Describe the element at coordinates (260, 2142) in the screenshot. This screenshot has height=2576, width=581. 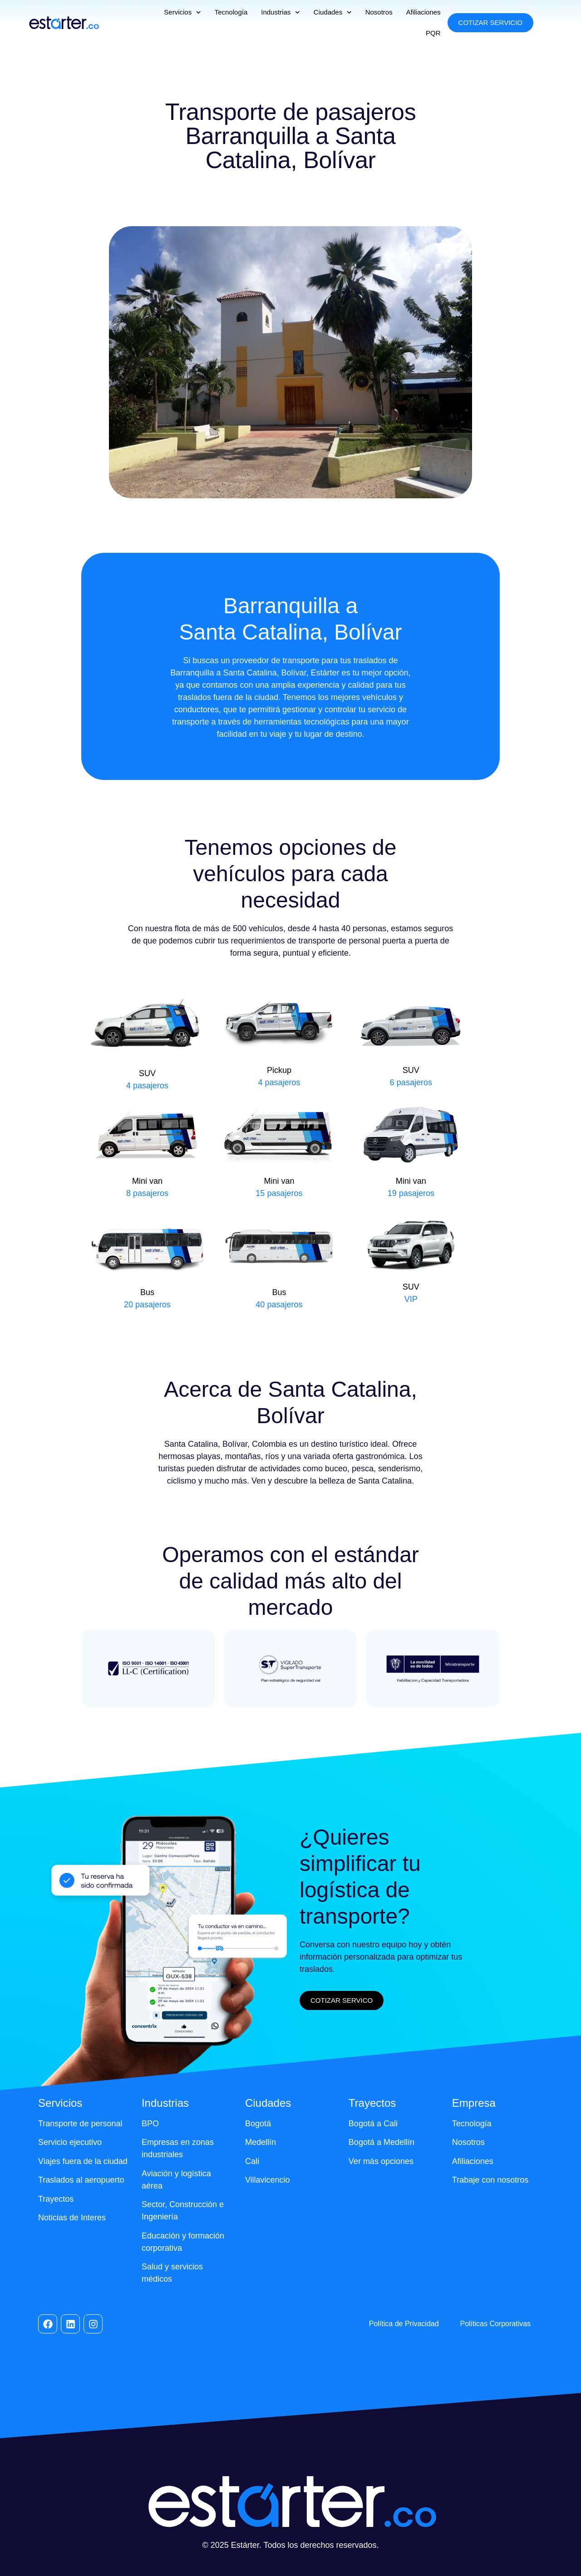
I see `Medellín` at that location.